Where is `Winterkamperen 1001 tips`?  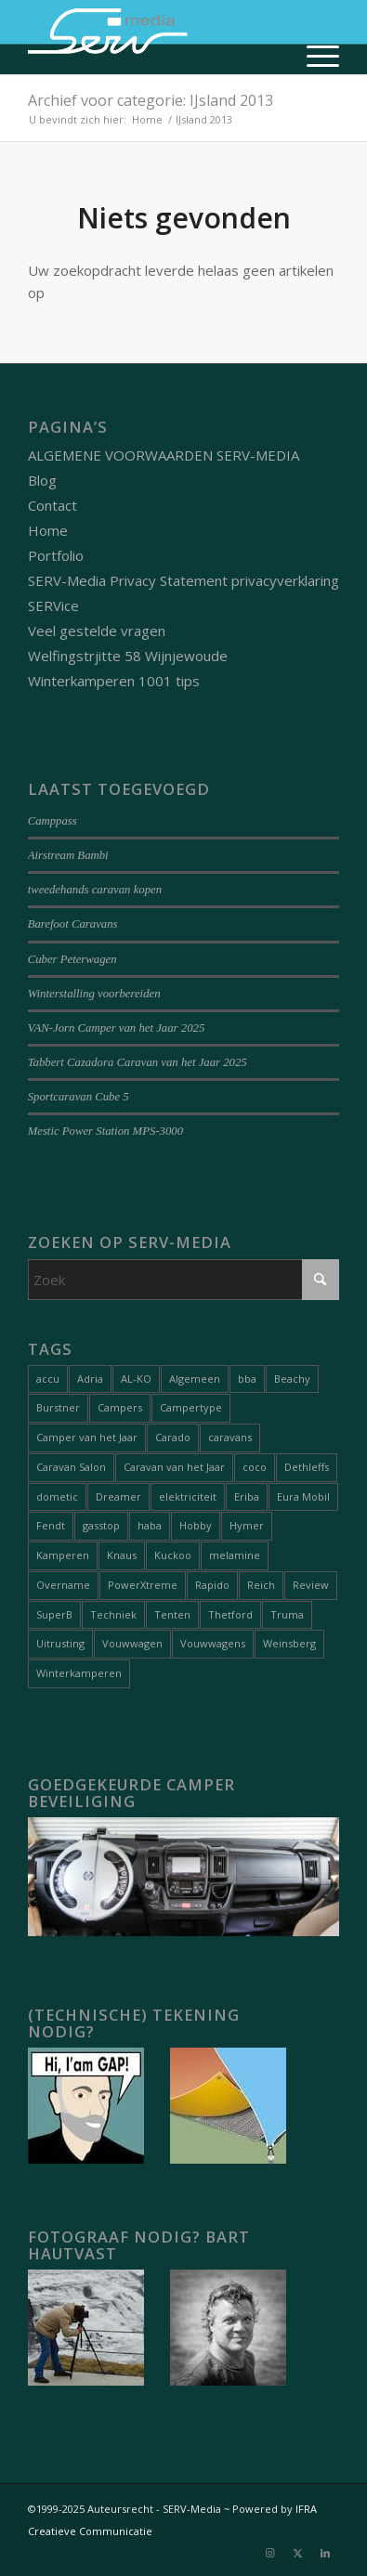
Winterkamperen 1001 tips is located at coordinates (114, 680).